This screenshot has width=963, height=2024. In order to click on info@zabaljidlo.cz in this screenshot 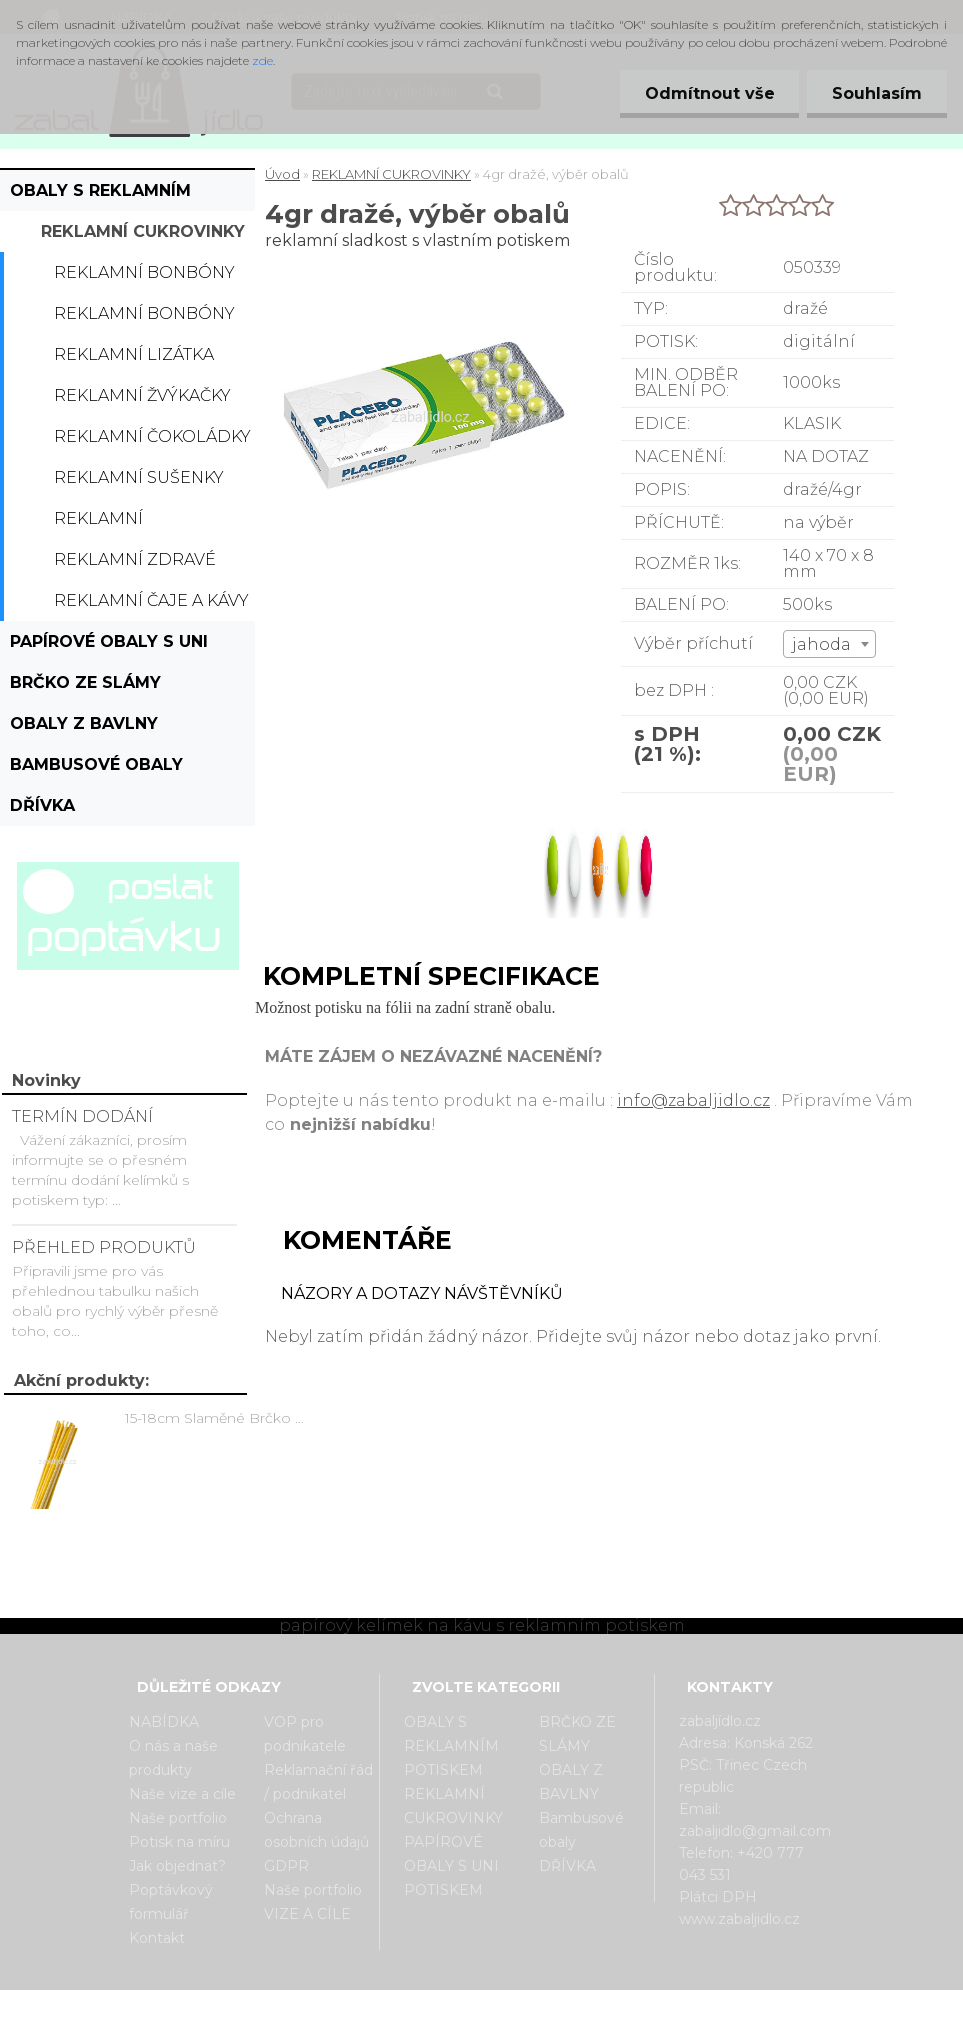, I will do `click(693, 1100)`.